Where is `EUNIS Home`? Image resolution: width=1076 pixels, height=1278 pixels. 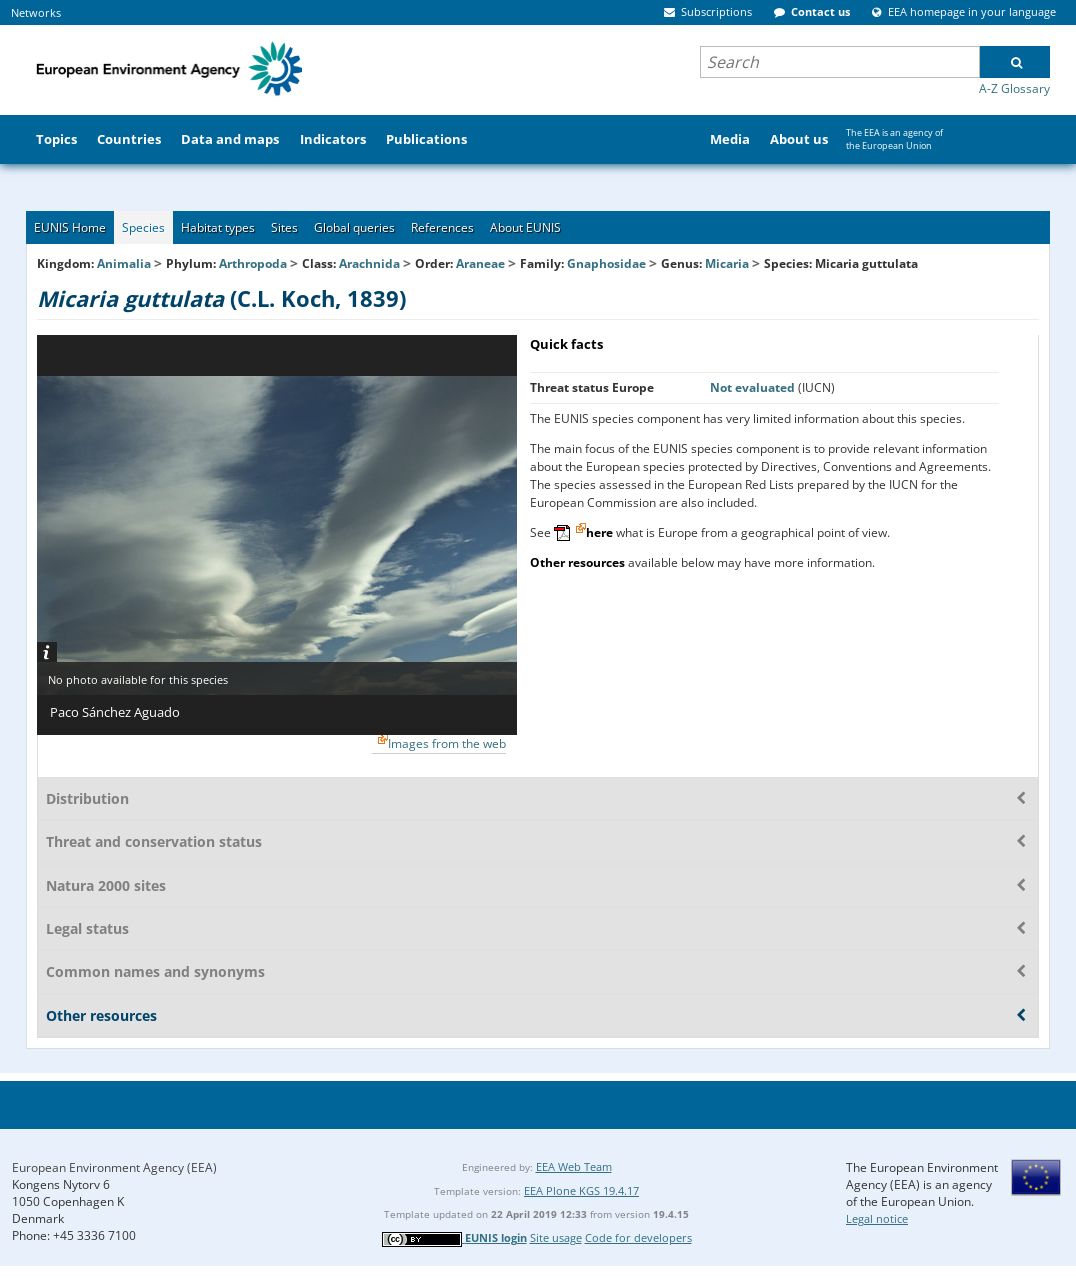
EUNIS Home is located at coordinates (70, 227).